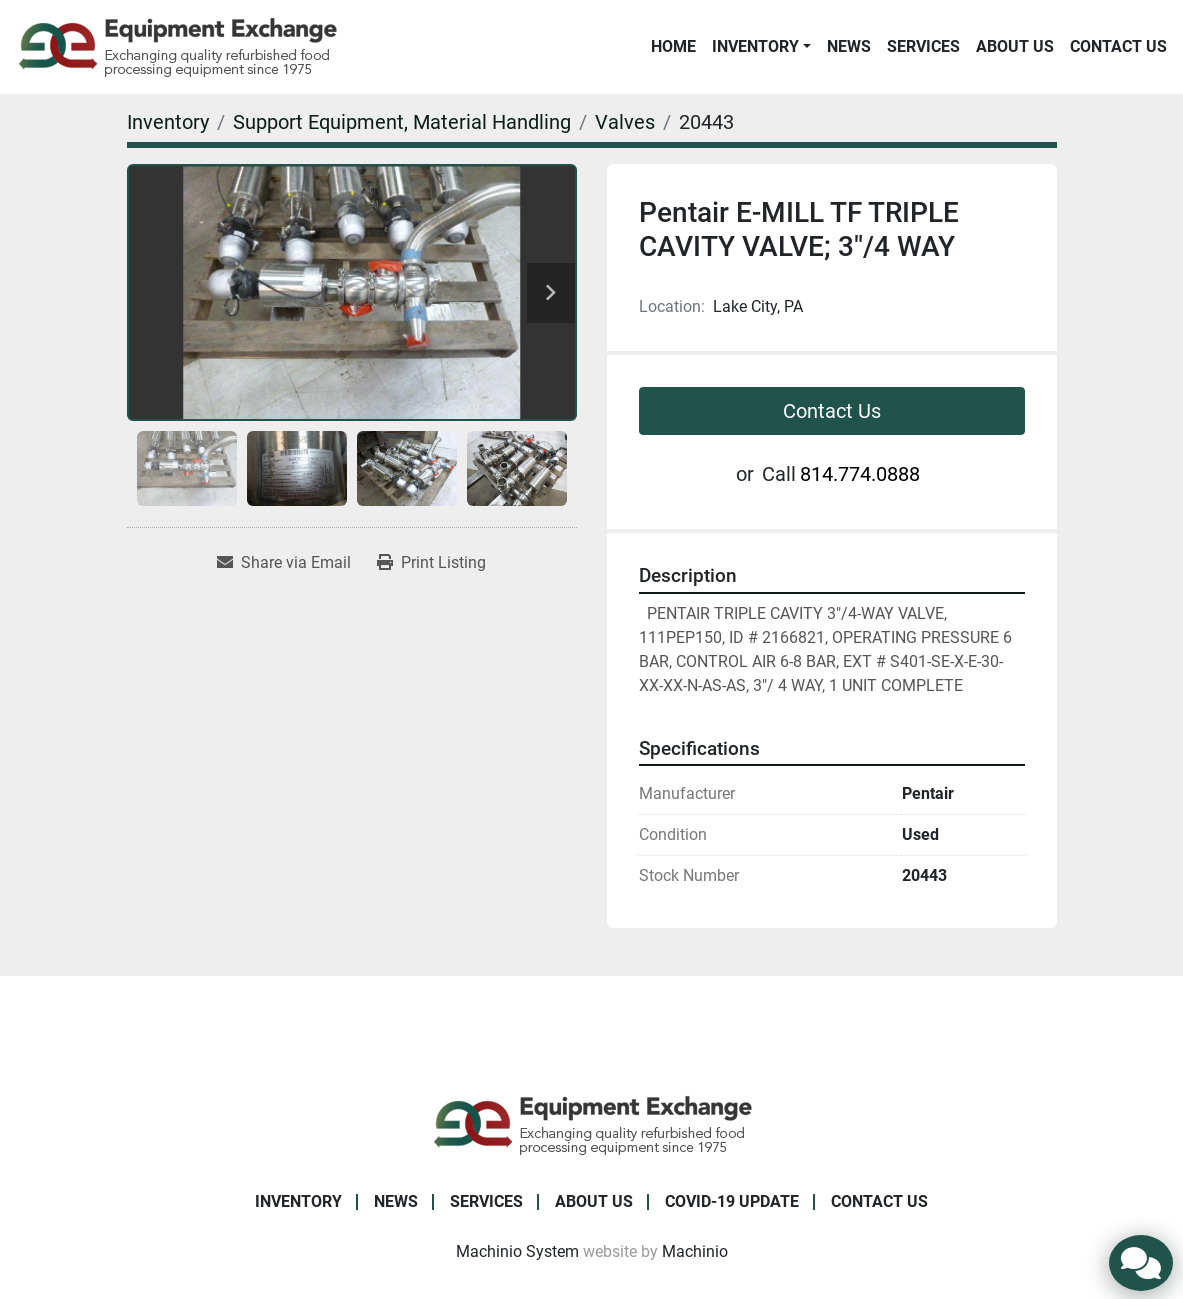 The image size is (1183, 1299). I want to click on News, so click(849, 46).